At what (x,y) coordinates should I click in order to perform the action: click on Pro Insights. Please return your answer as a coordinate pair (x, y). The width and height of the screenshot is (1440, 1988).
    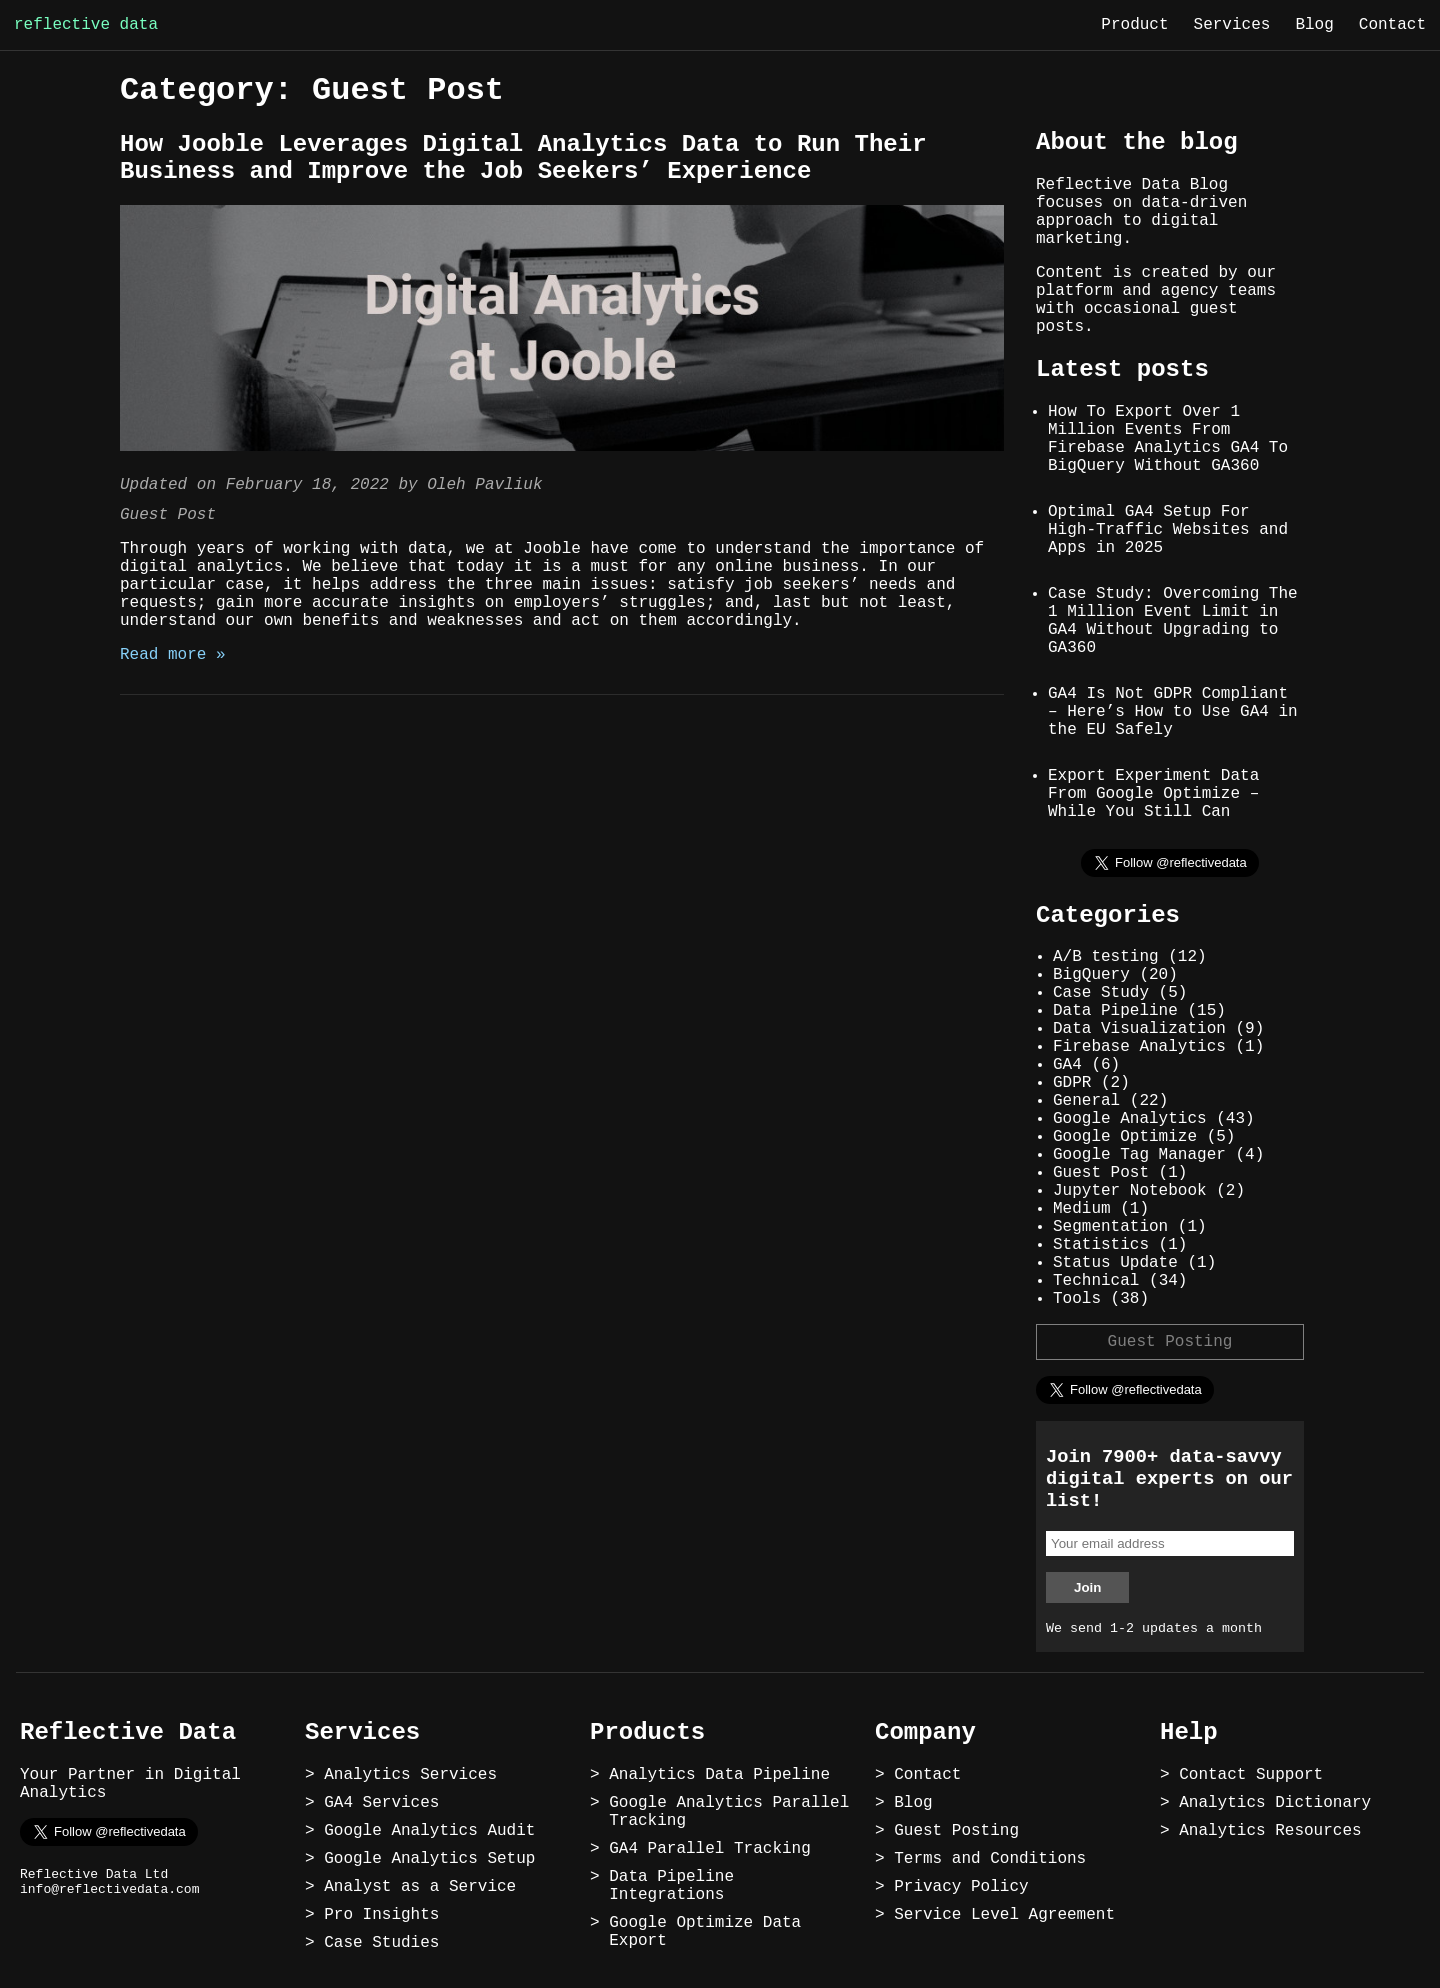
    Looking at the image, I should click on (381, 1915).